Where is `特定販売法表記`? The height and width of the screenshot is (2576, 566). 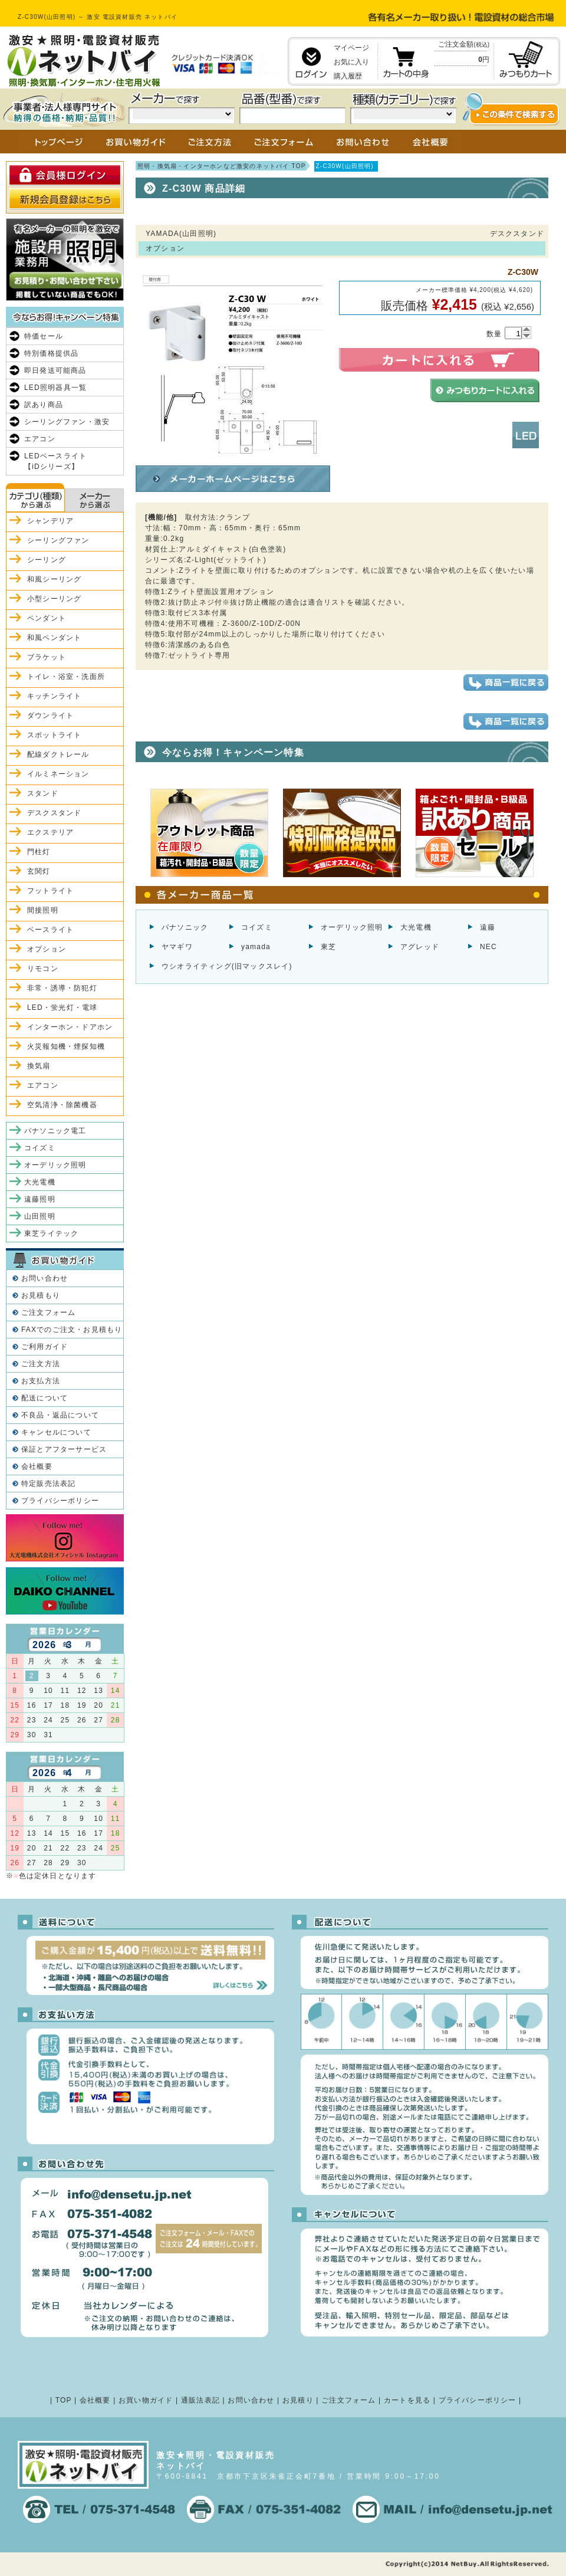 特定販売法表記 is located at coordinates (48, 1483).